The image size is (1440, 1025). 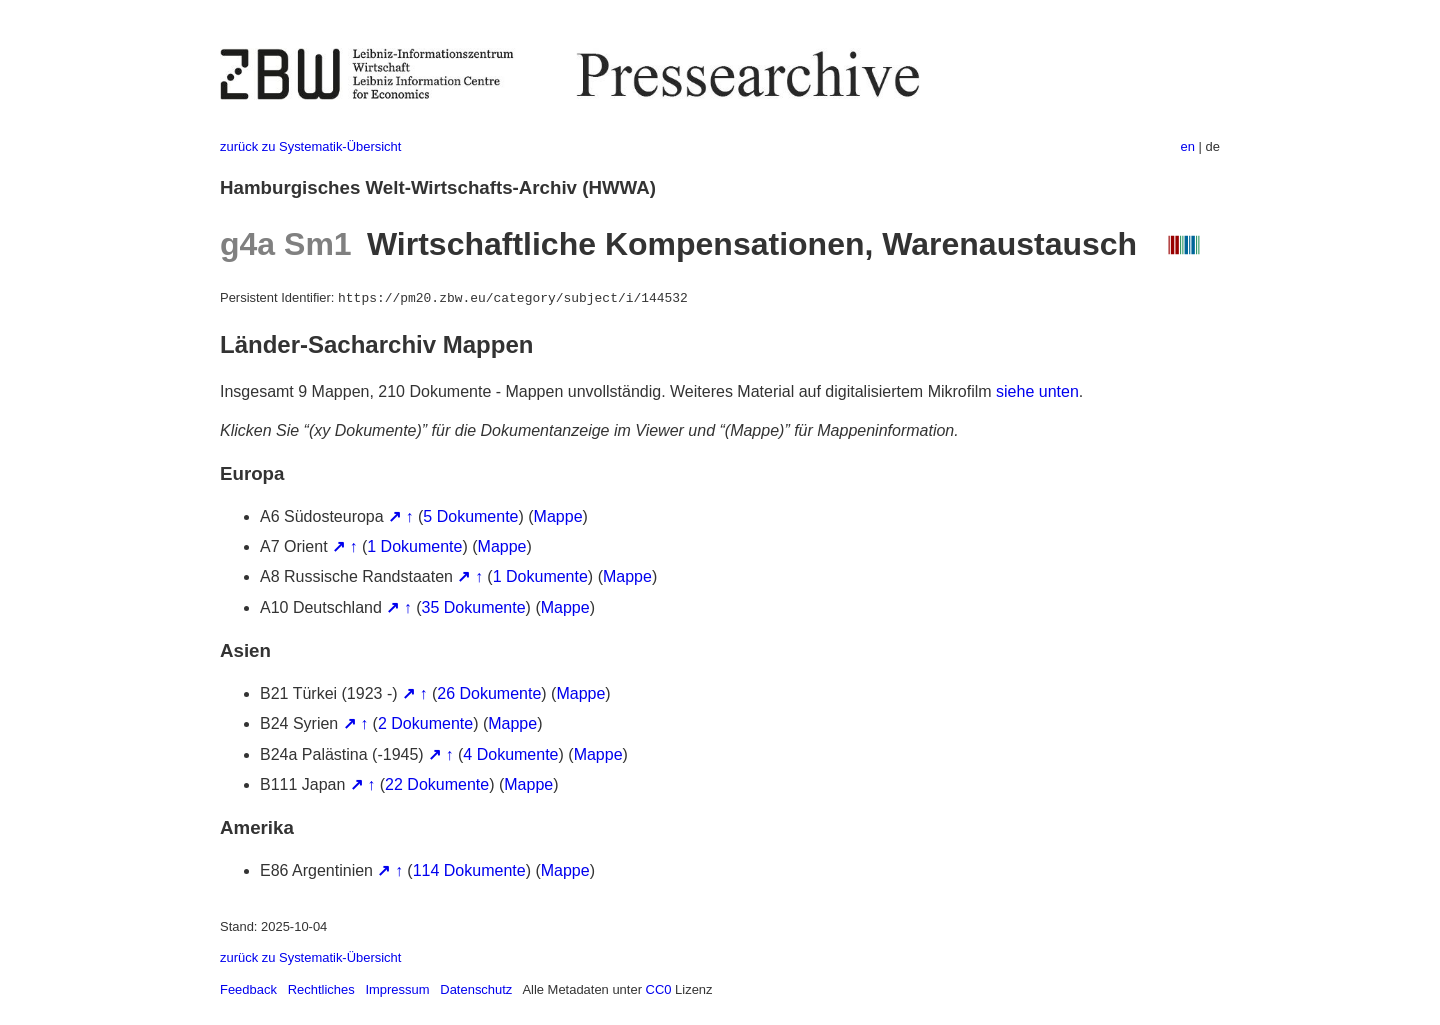 I want to click on 4 Dokumente, so click(x=510, y=754).